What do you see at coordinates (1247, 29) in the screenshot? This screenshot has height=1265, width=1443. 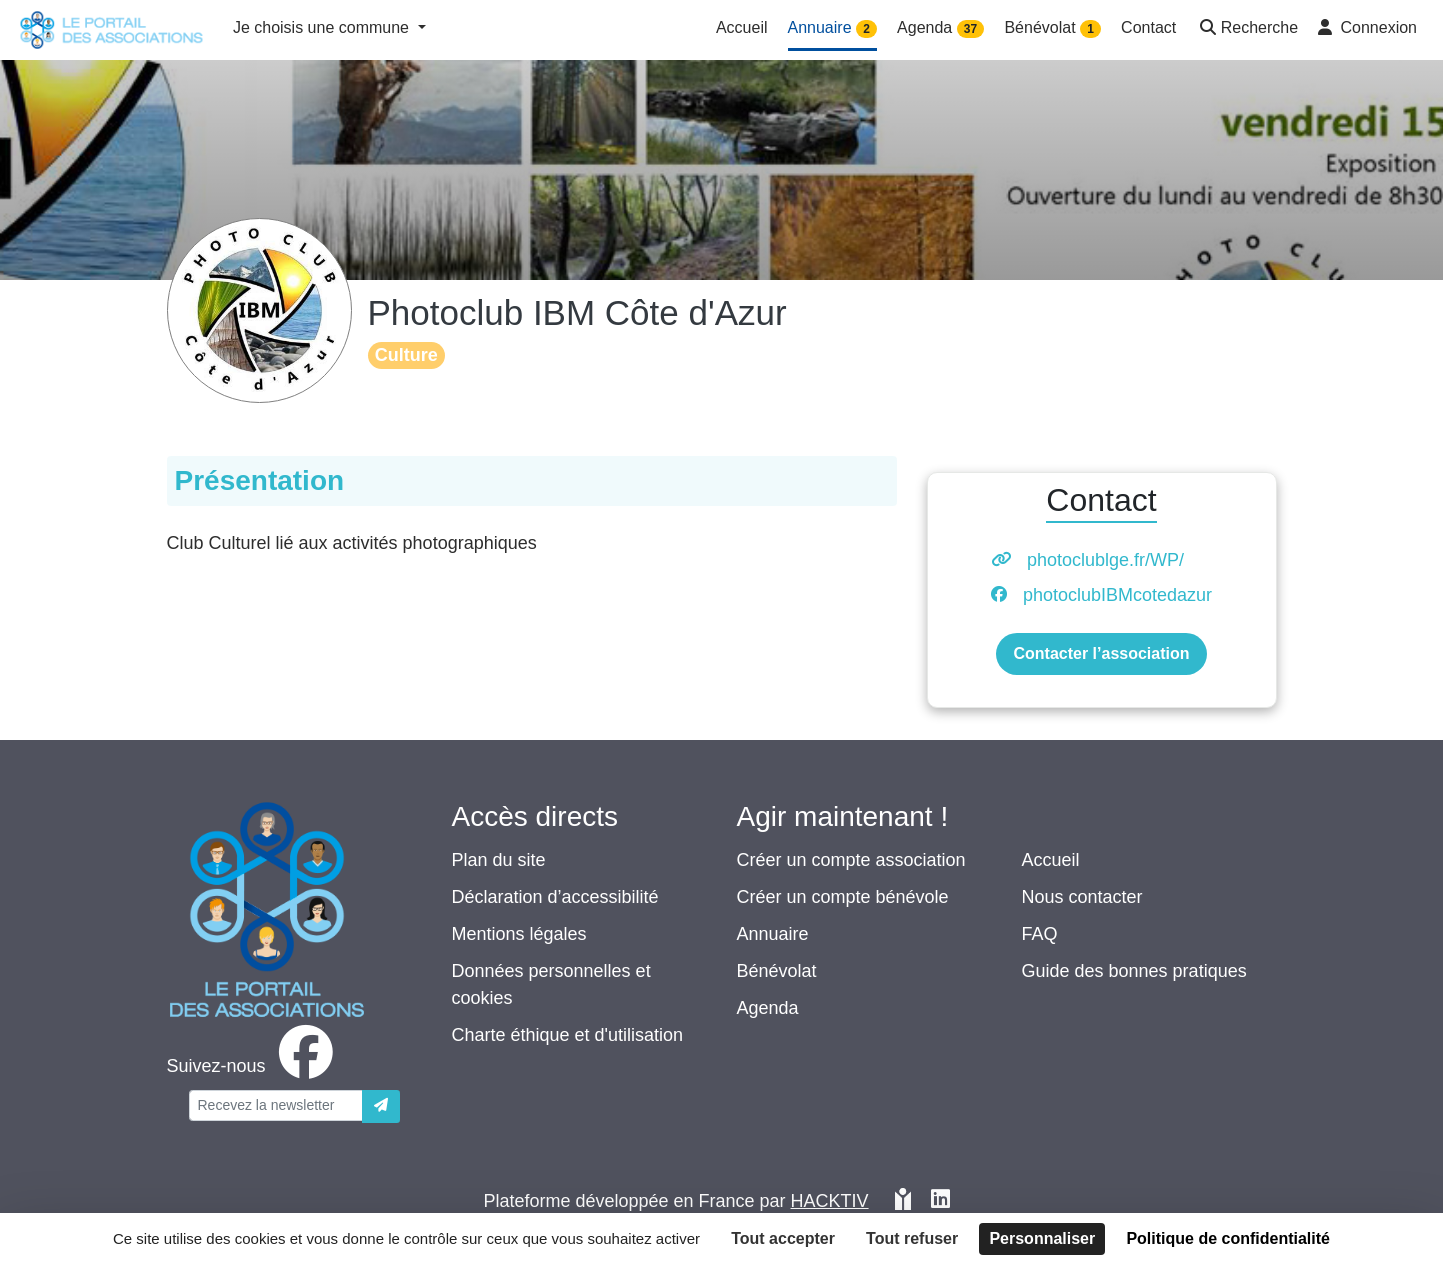 I see `[button]` at bounding box center [1247, 29].